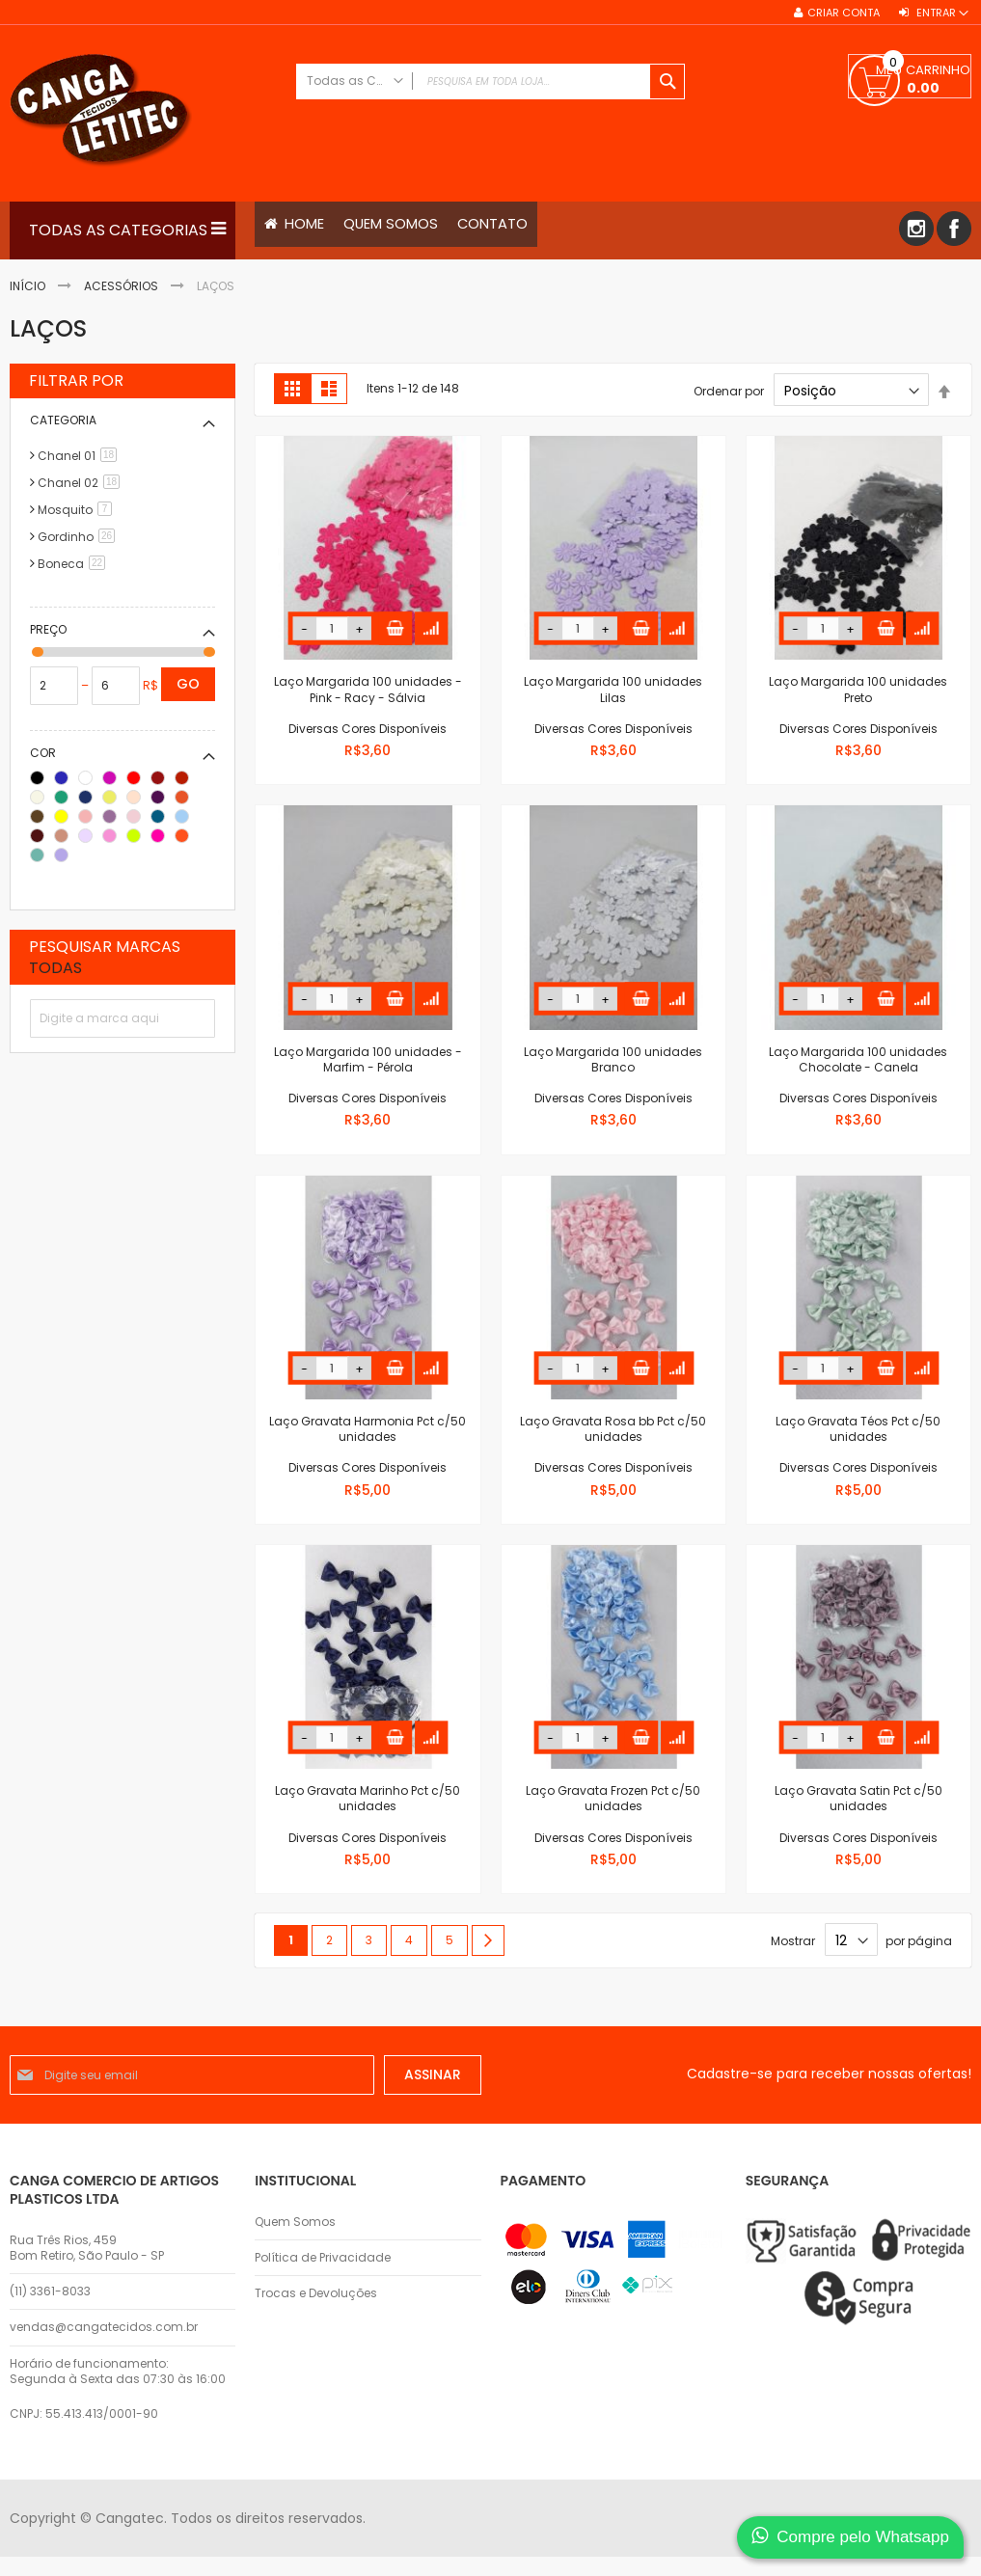  I want to click on Política de Privacidade, so click(323, 2257).